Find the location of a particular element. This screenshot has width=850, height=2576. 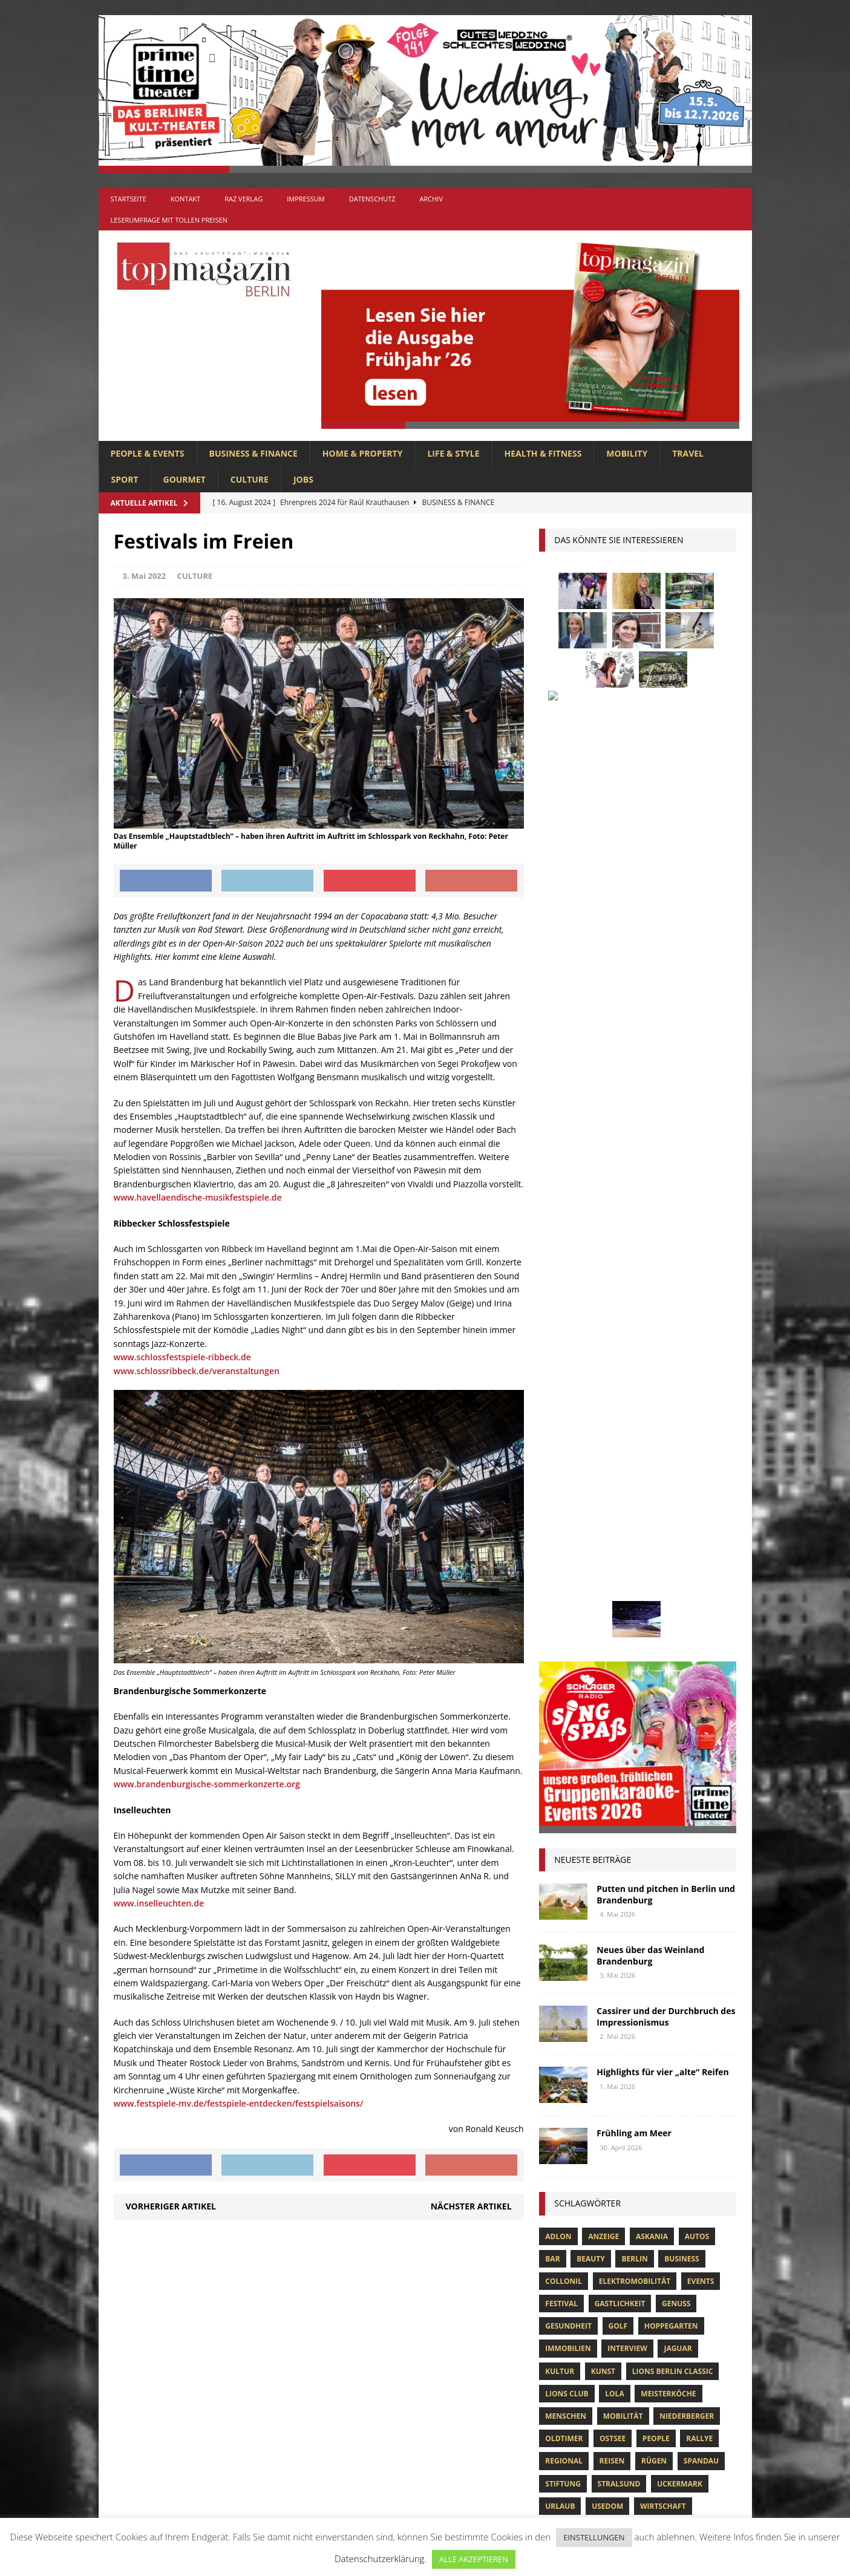

Interview is located at coordinates (627, 1438).